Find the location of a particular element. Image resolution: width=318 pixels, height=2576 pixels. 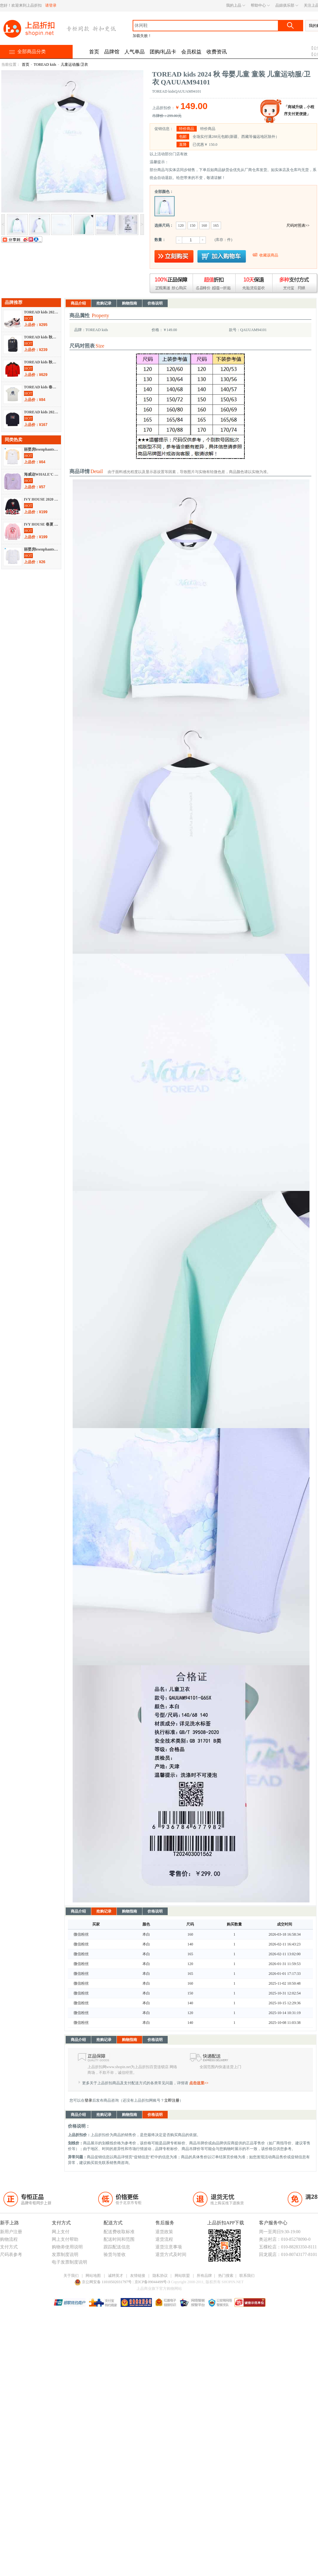

友情链接 is located at coordinates (137, 2275).